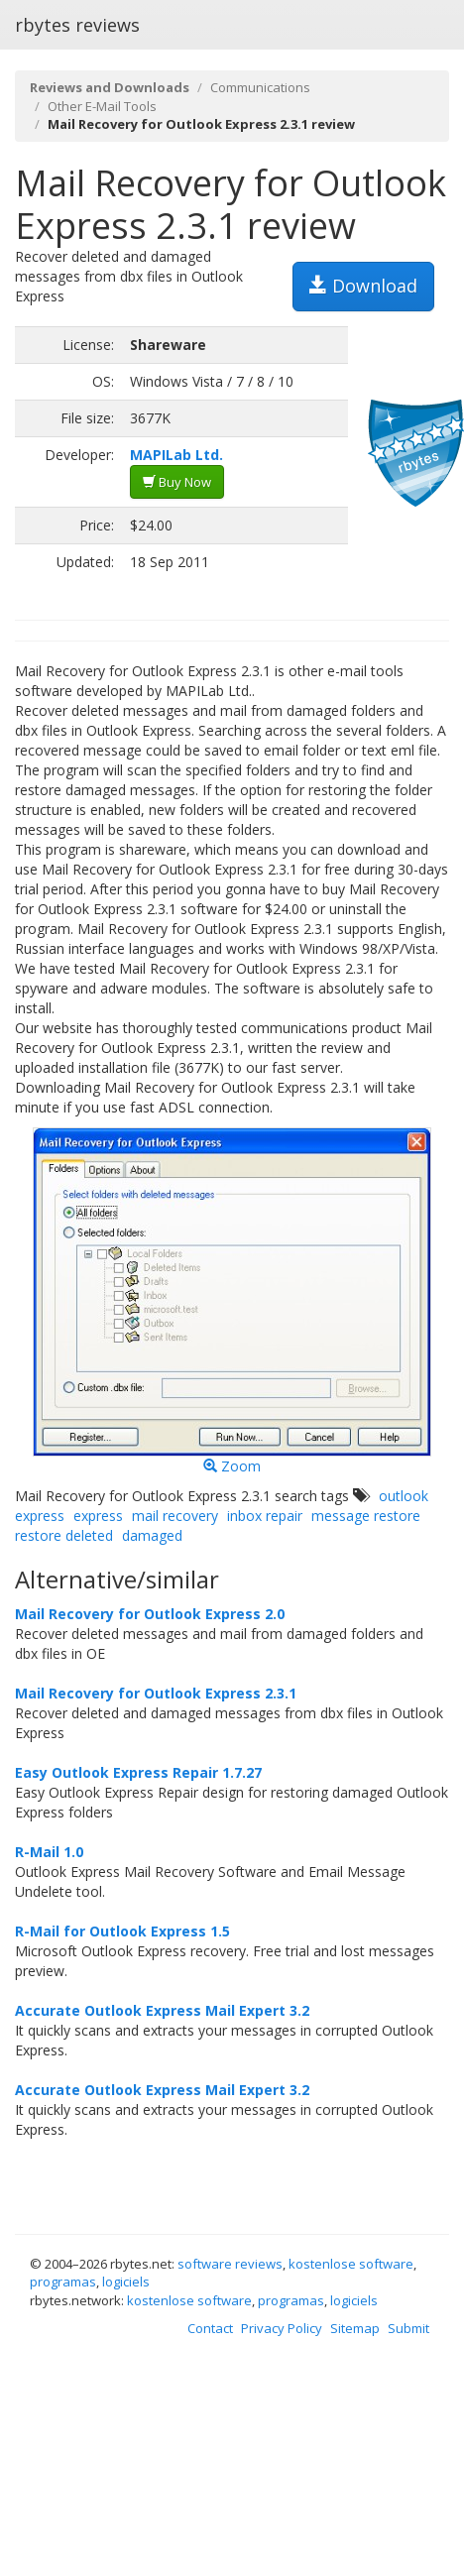 The image size is (464, 2576). I want to click on Submit, so click(408, 2328).